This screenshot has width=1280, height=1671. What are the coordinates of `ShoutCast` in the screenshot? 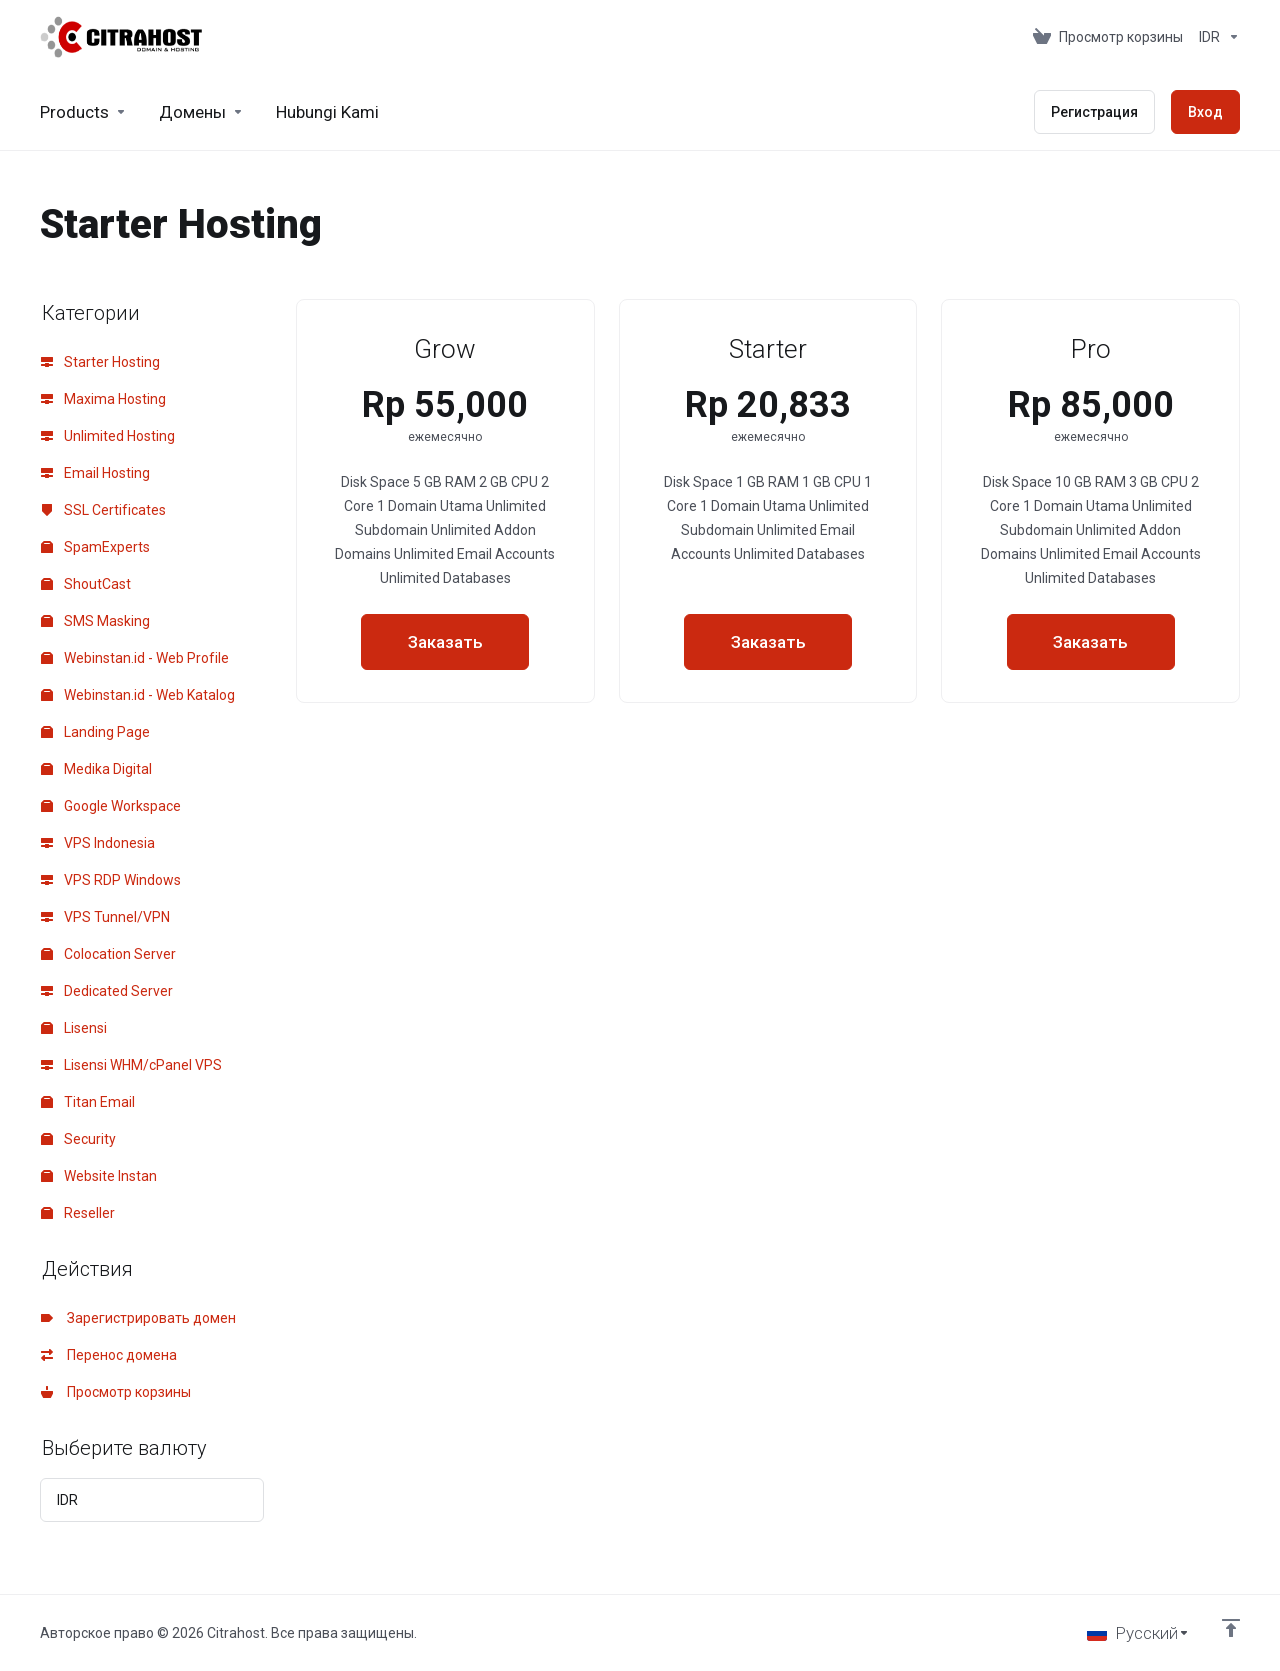 It's located at (86, 584).